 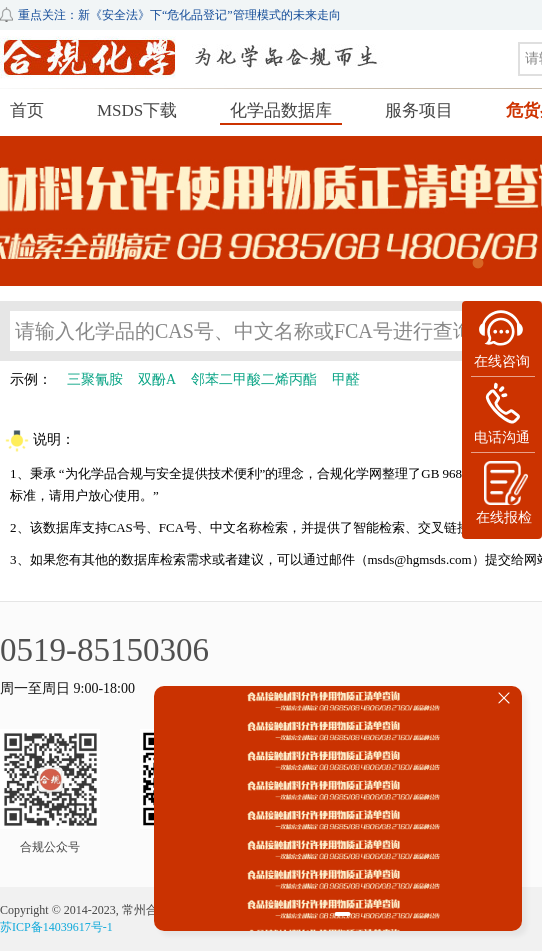 I want to click on 甲醛, so click(x=346, y=379).